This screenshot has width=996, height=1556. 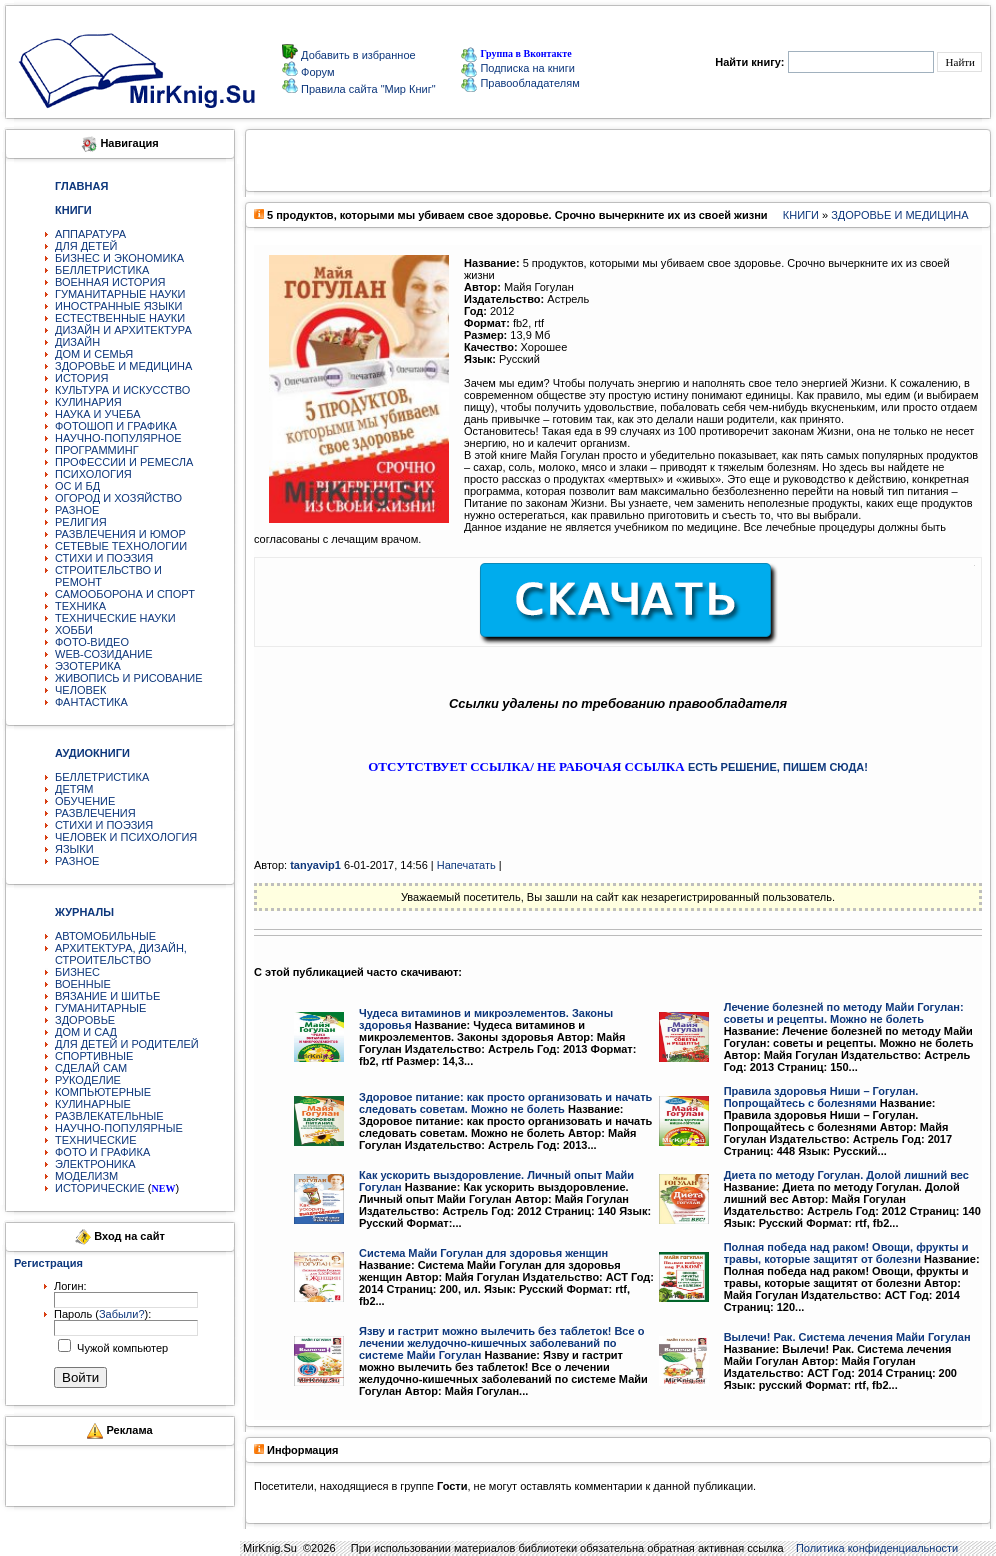 What do you see at coordinates (119, 1128) in the screenshot?
I see `НАУЧНО-ПОПУЛЯРНЫЕ` at bounding box center [119, 1128].